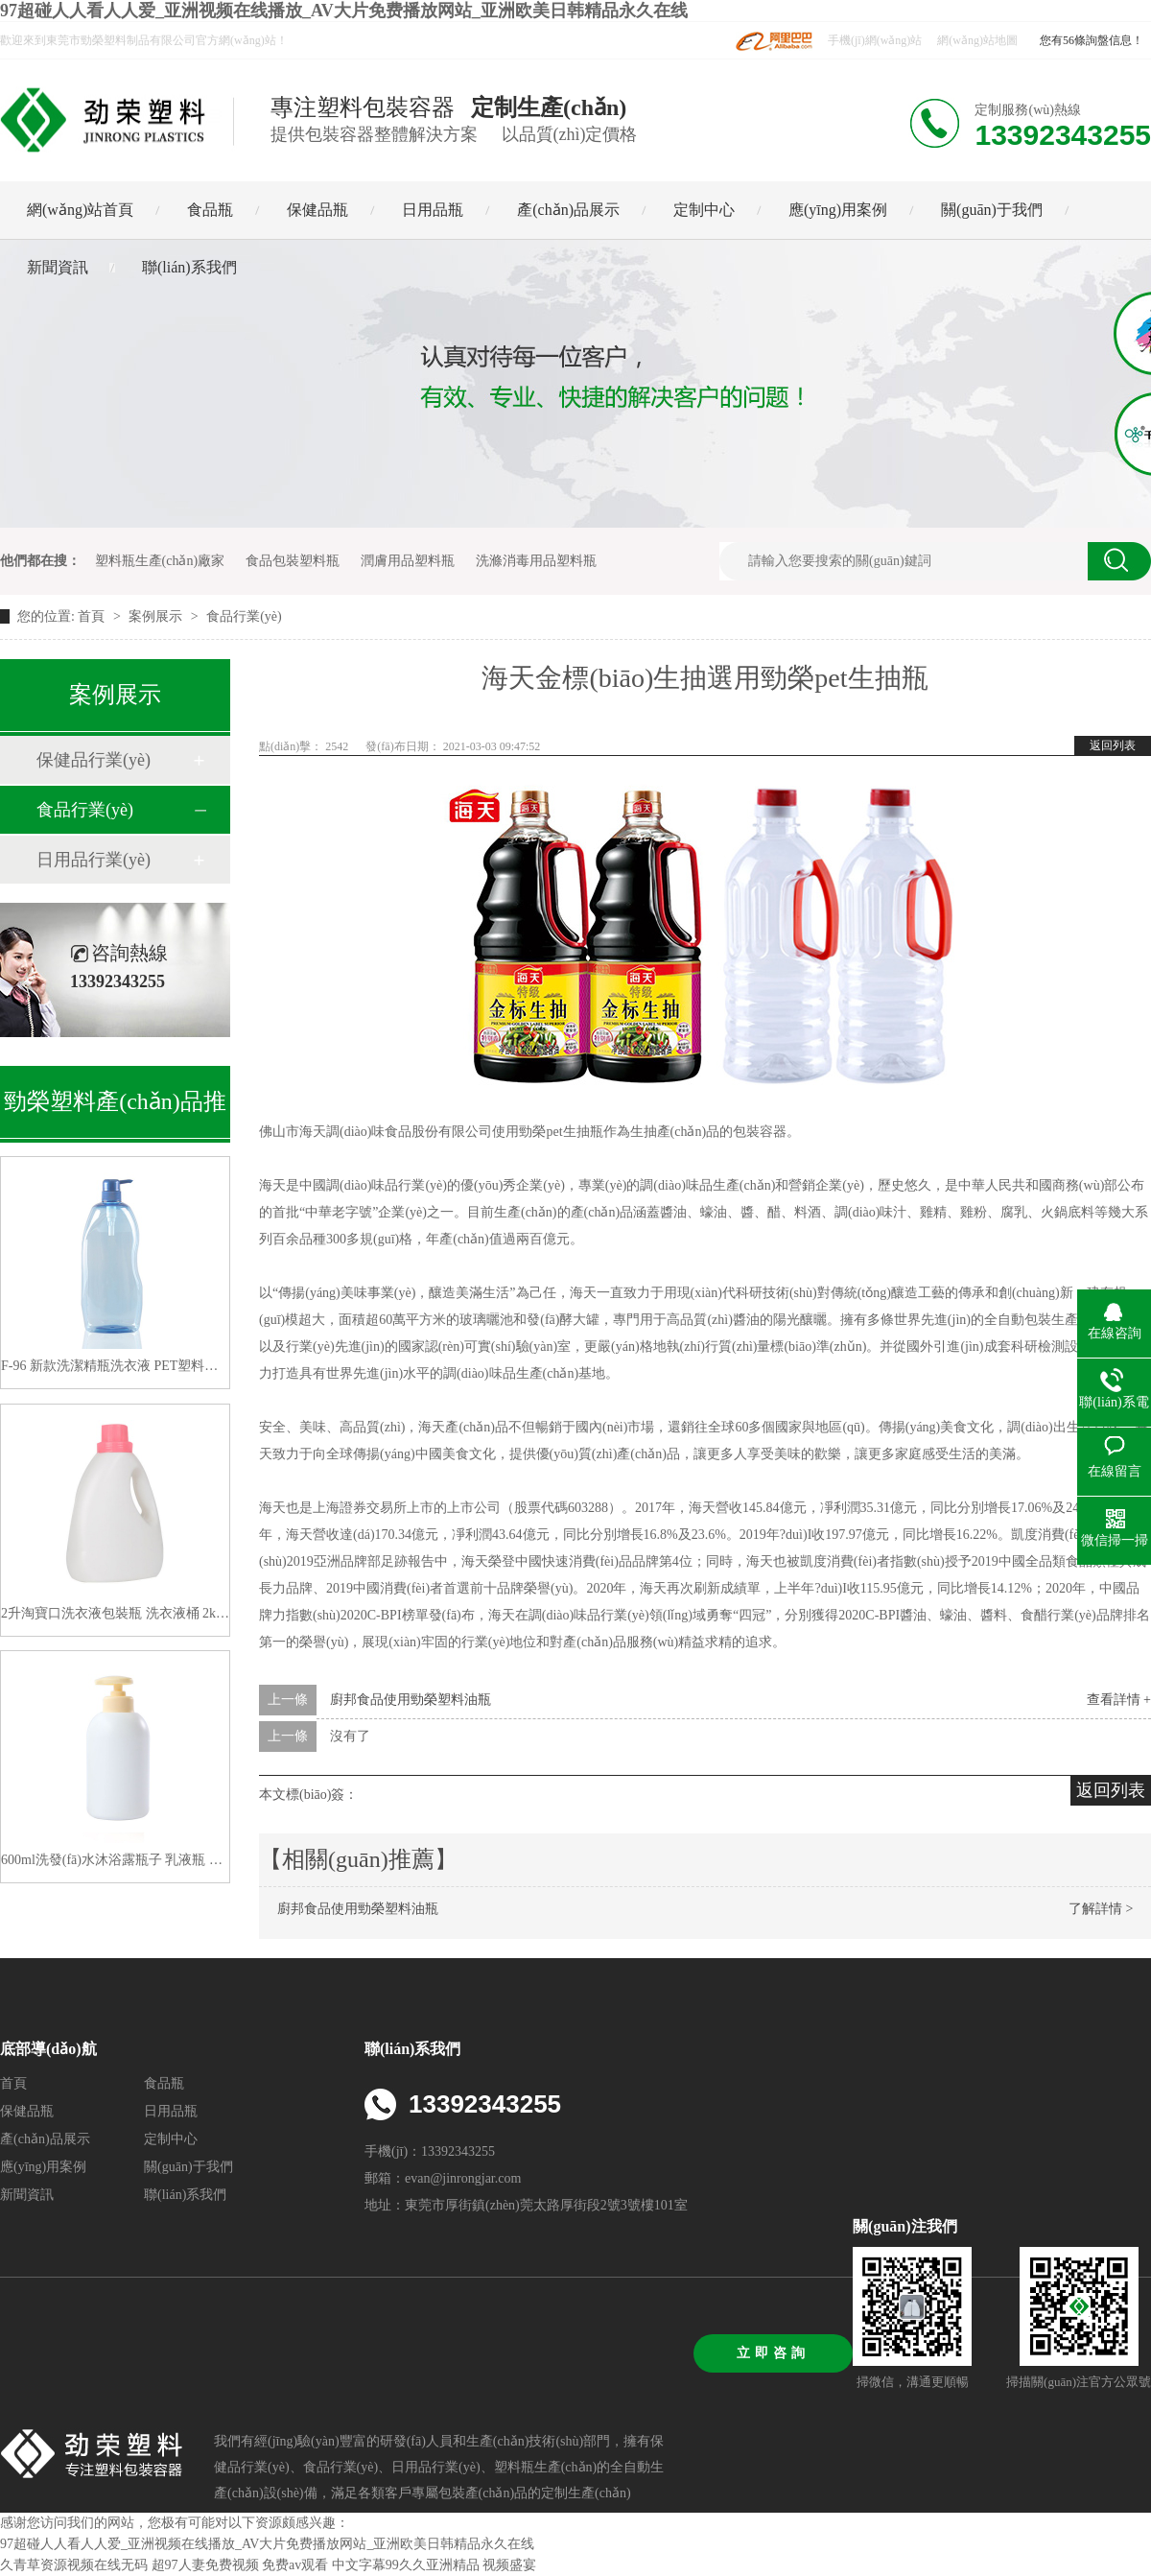  Describe the element at coordinates (93, 616) in the screenshot. I see `首頁` at that location.